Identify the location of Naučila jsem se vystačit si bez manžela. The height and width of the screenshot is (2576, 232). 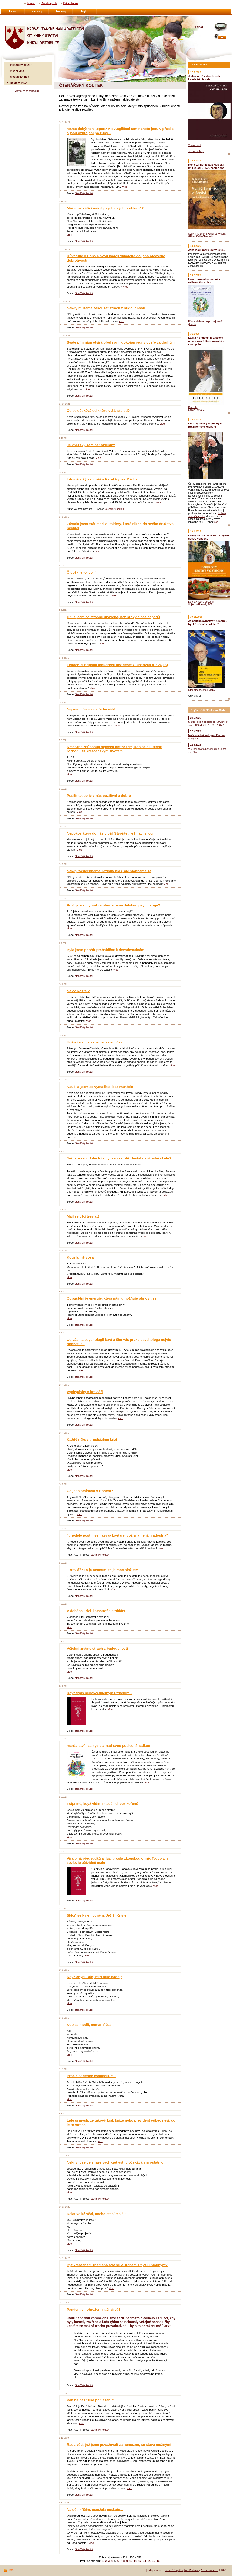
(100, 1087).